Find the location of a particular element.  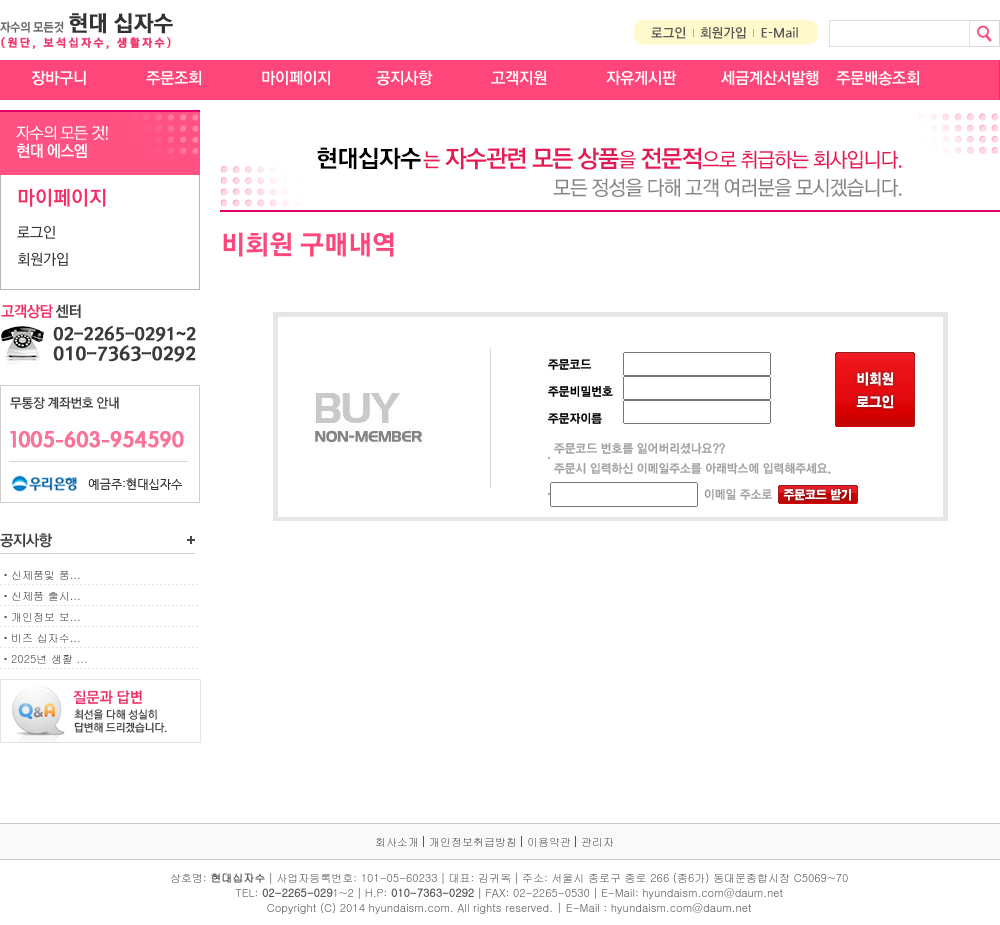

신제품및 품... is located at coordinates (46, 574).